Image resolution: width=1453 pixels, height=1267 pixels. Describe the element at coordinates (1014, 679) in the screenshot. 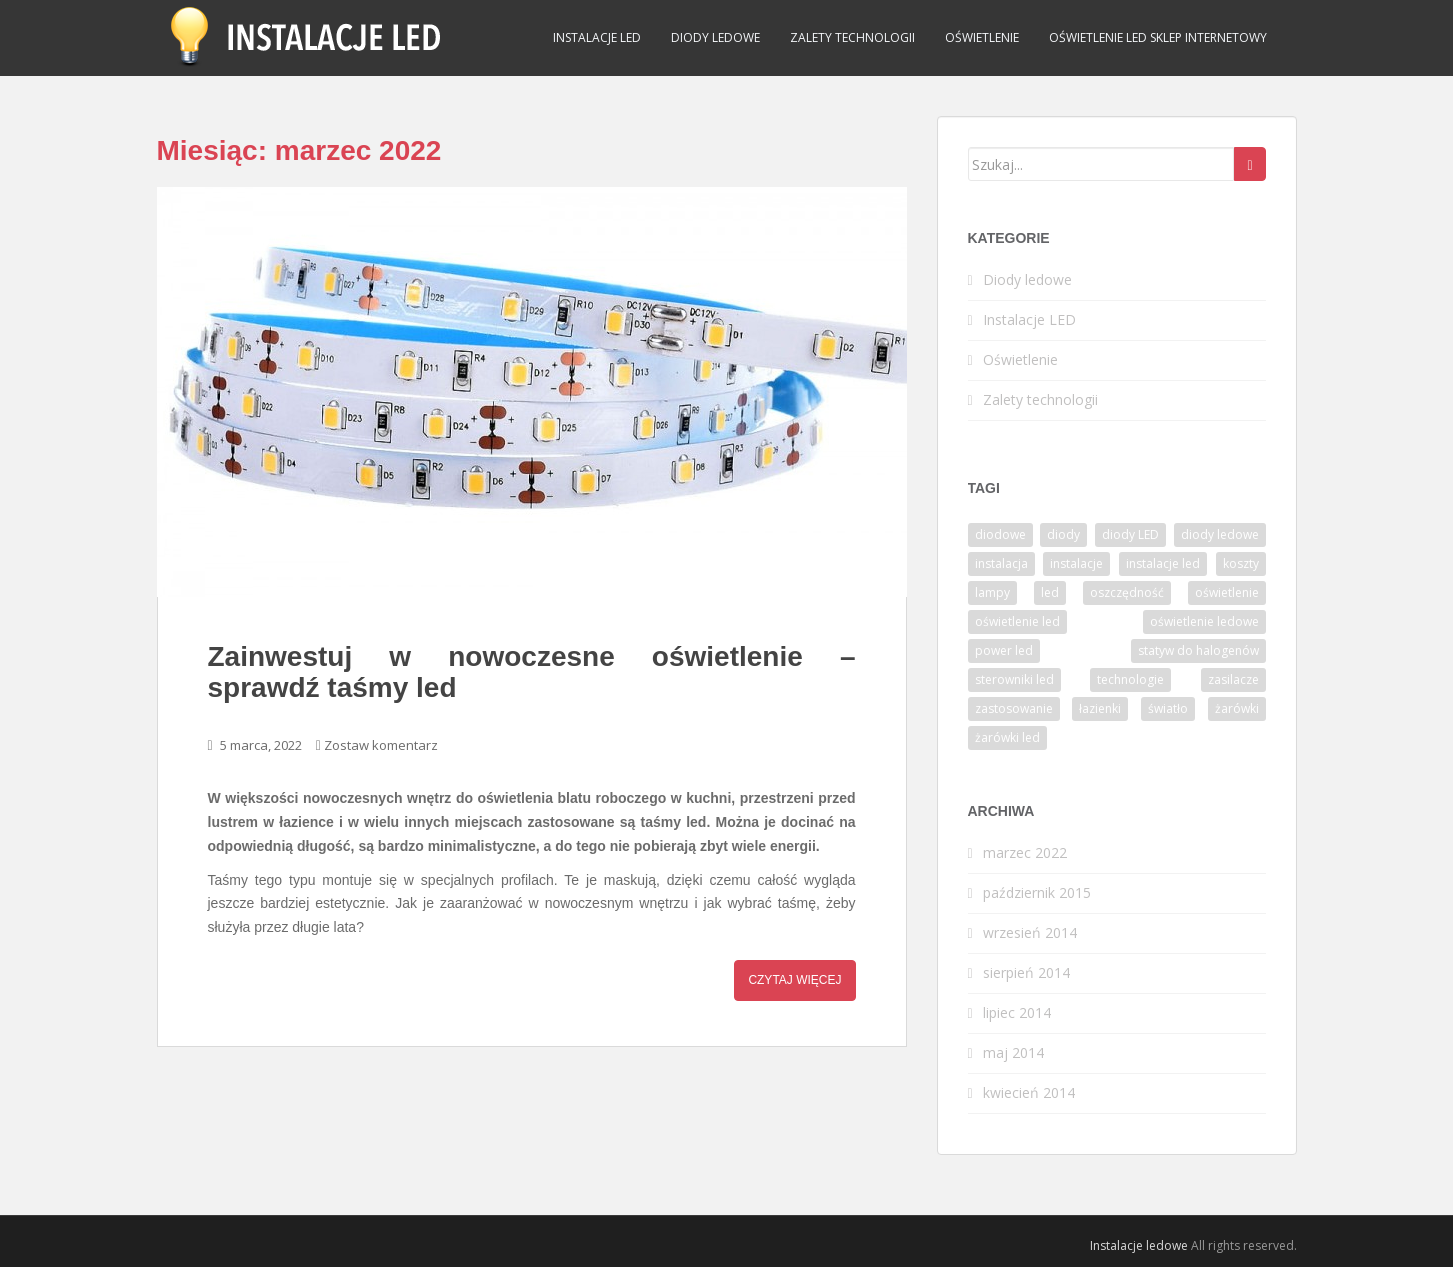

I see `sterowniki led [sterowniki led (1 element)]` at that location.